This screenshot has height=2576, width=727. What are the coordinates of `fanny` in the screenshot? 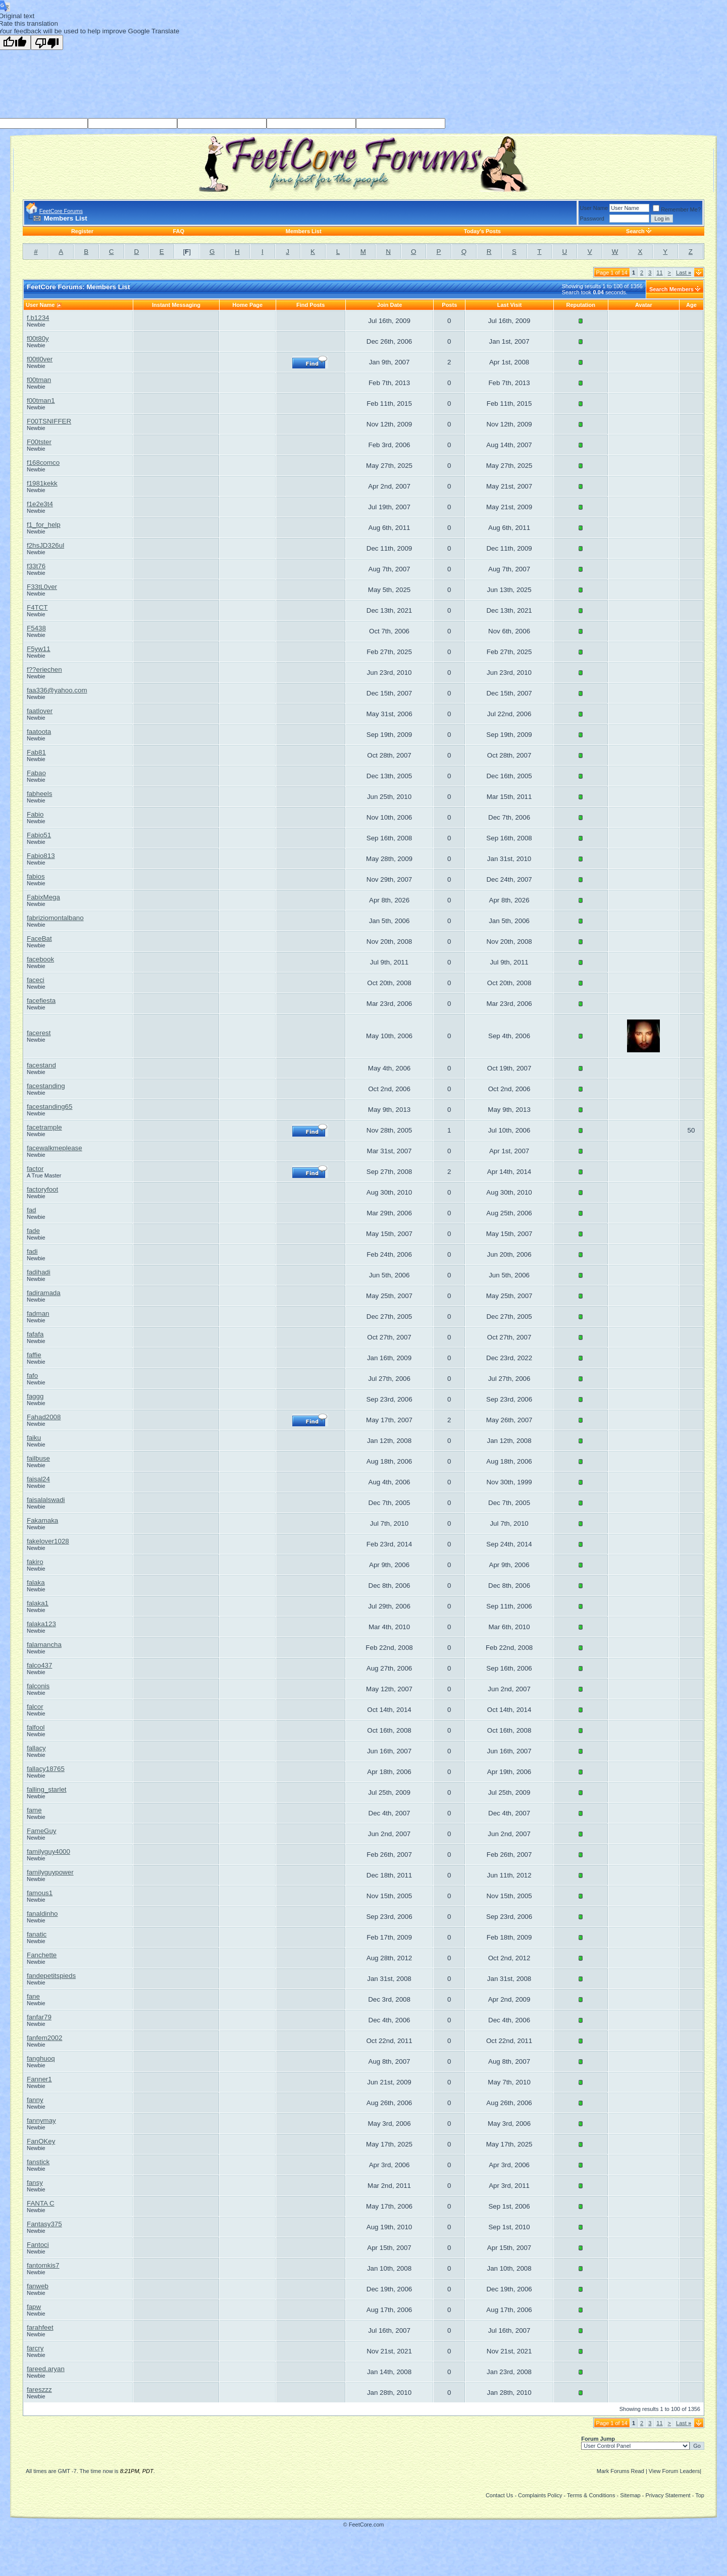 It's located at (35, 2100).